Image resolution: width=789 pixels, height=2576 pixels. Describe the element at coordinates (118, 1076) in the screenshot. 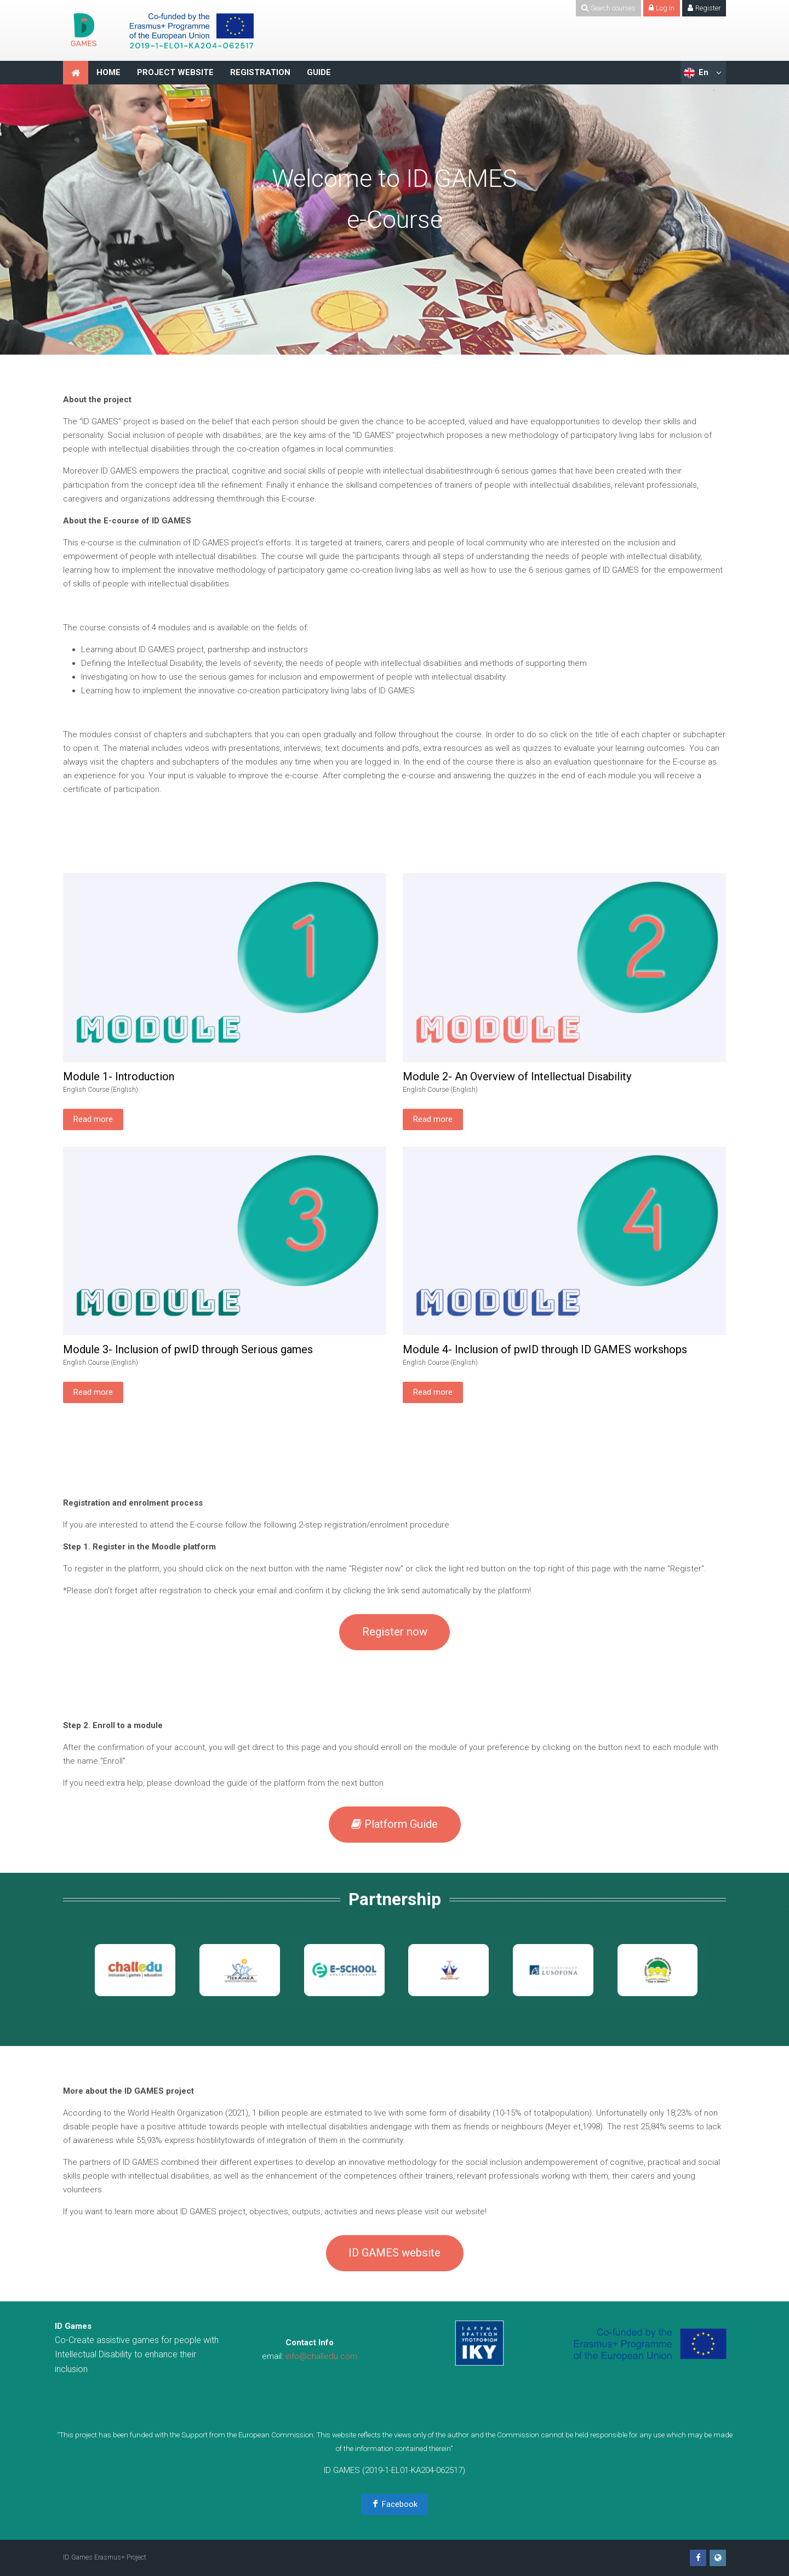

I see `Module 1- Introduction` at that location.